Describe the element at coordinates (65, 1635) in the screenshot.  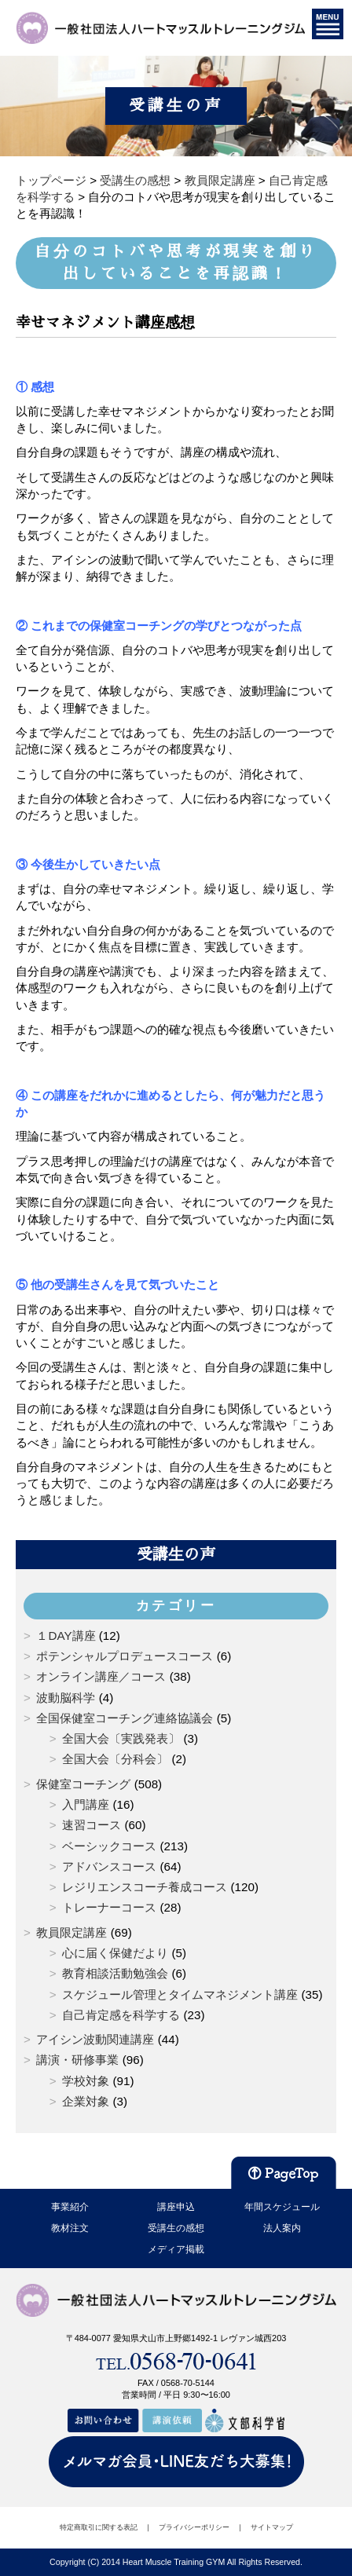
I see `１DAY講座` at that location.